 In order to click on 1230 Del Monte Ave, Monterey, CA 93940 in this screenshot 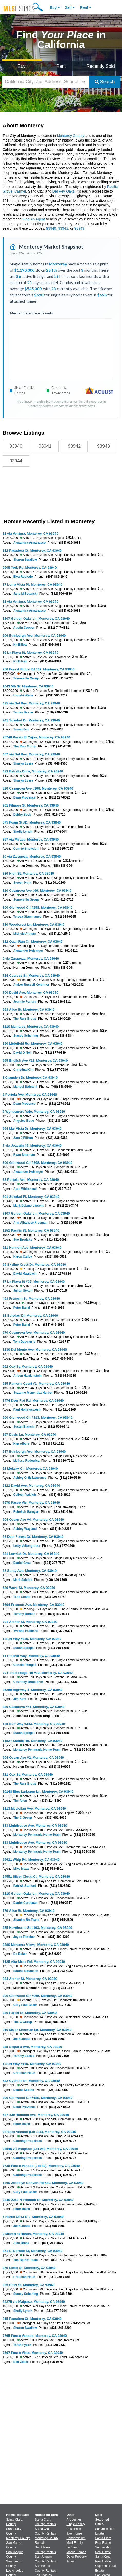, I will do `click(35, 1349)`.